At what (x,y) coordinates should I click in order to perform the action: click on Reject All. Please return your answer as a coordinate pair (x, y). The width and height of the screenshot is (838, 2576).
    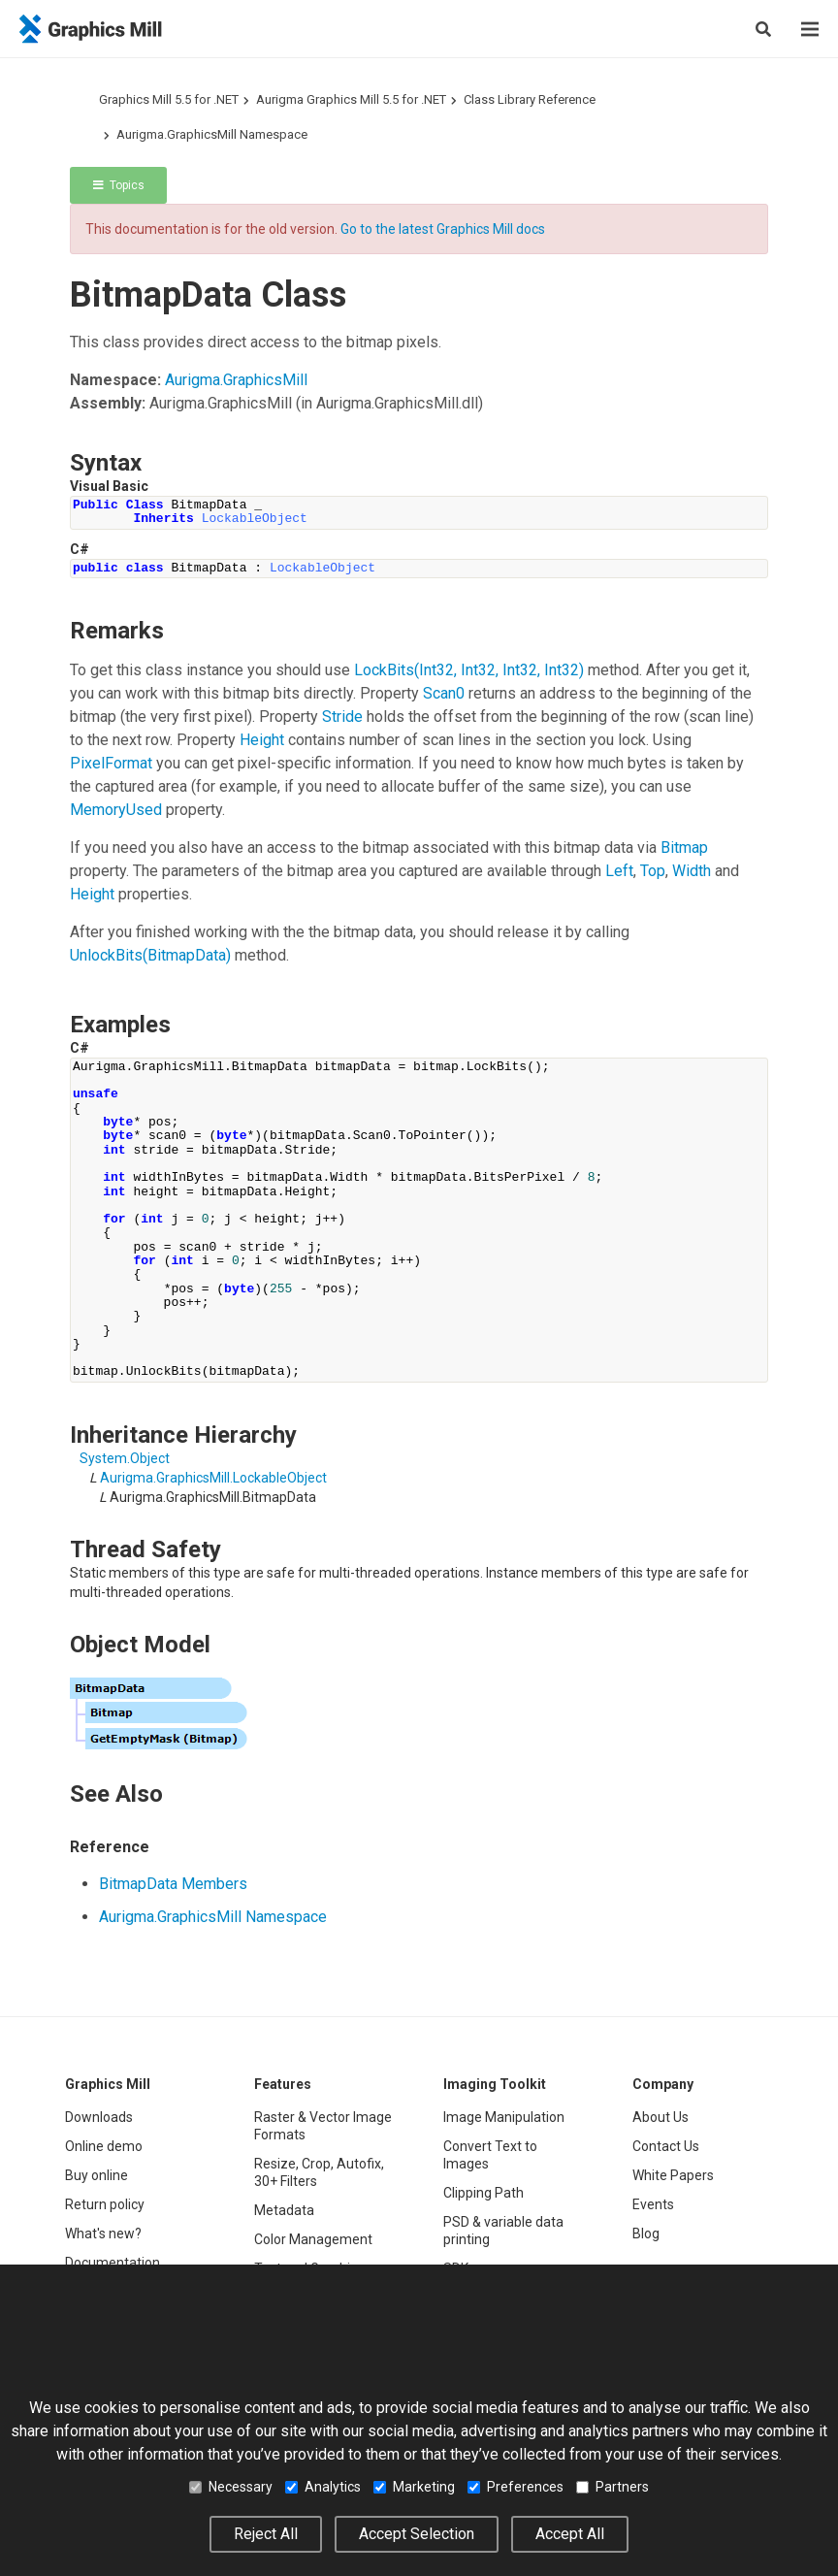
    Looking at the image, I should click on (266, 2534).